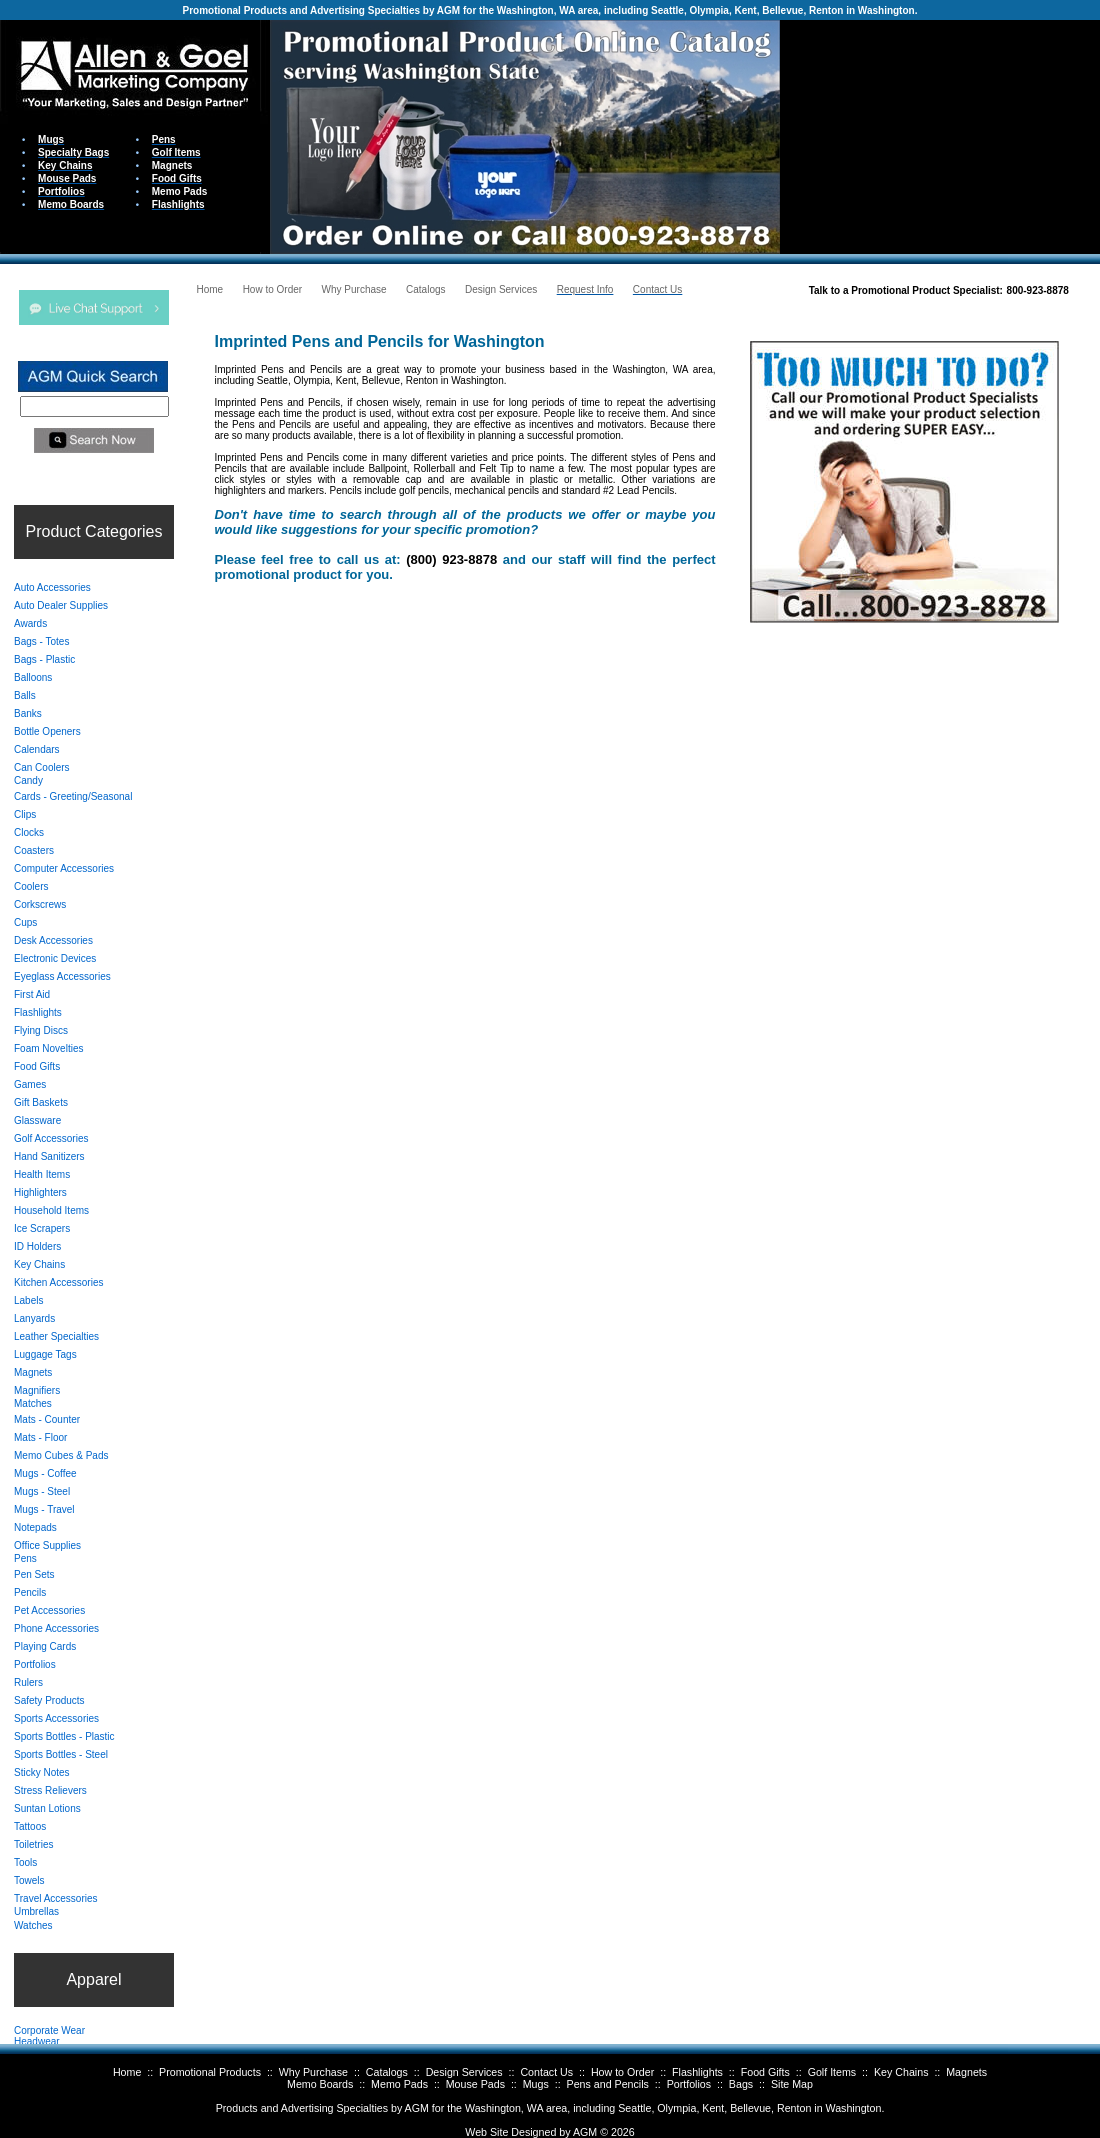 The height and width of the screenshot is (2138, 1100). I want to click on Mouse Pads, so click(475, 2084).